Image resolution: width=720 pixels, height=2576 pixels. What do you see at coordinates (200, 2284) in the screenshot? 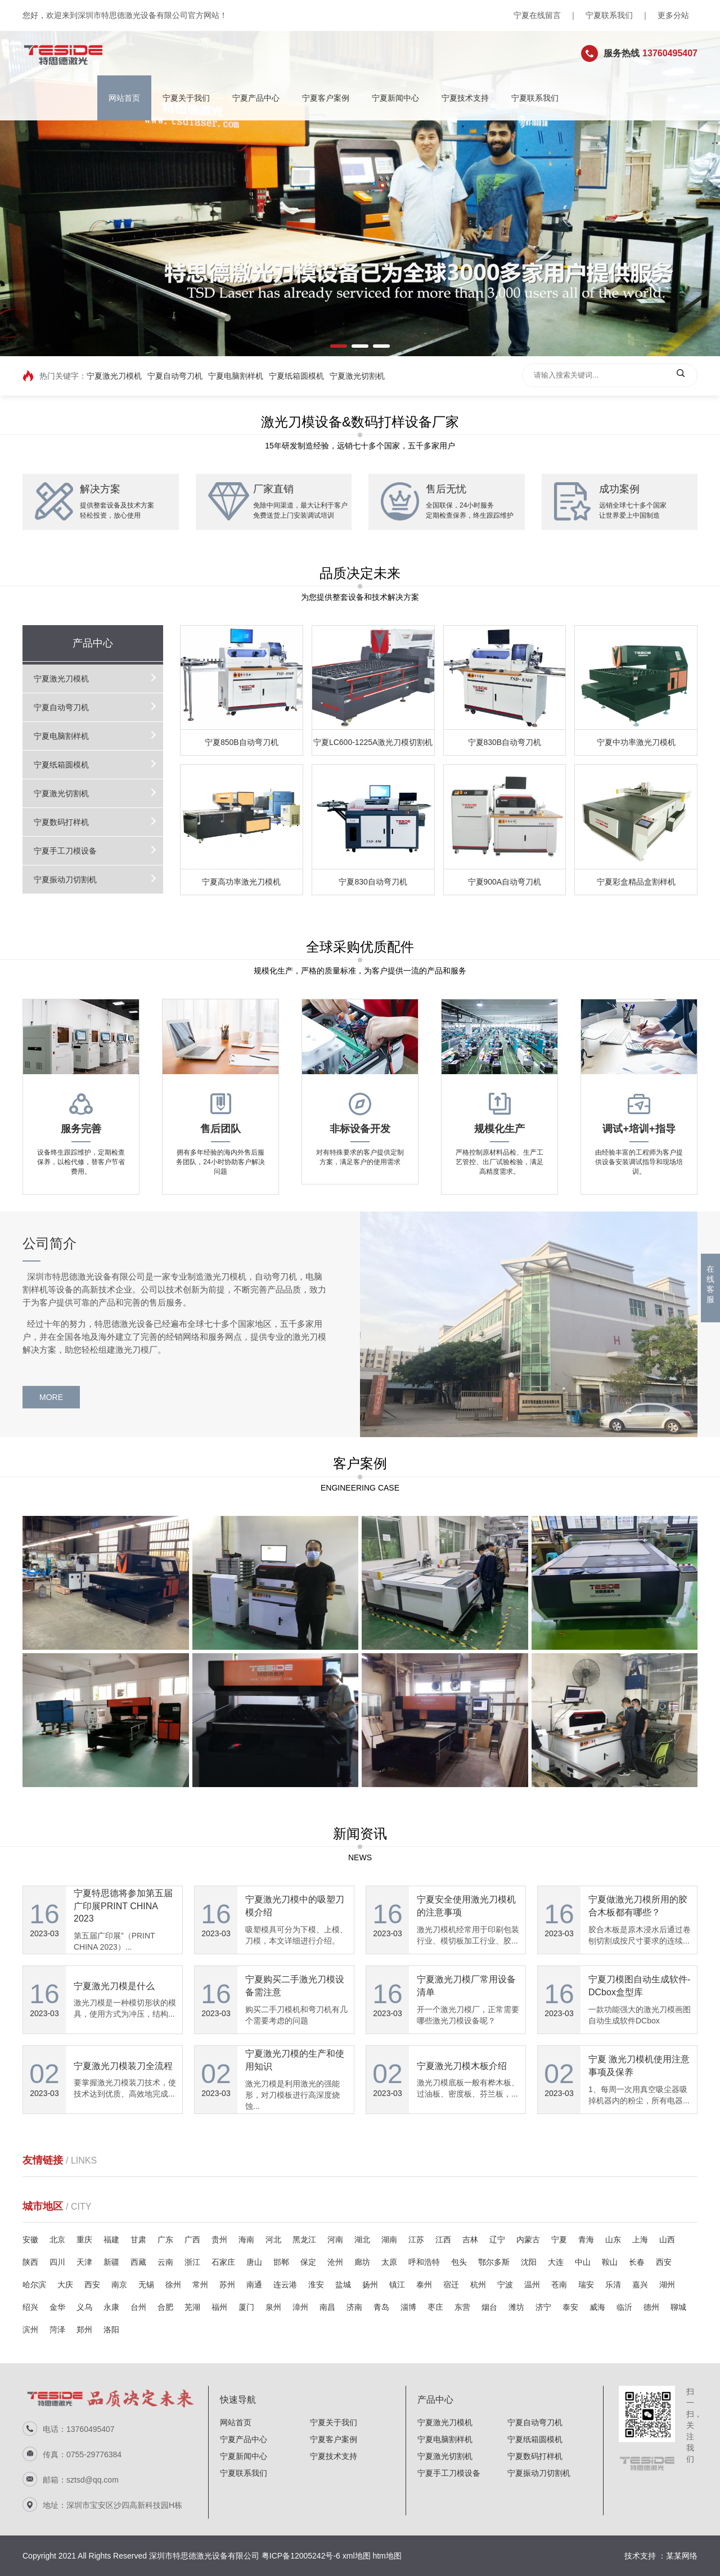
I see `常州` at bounding box center [200, 2284].